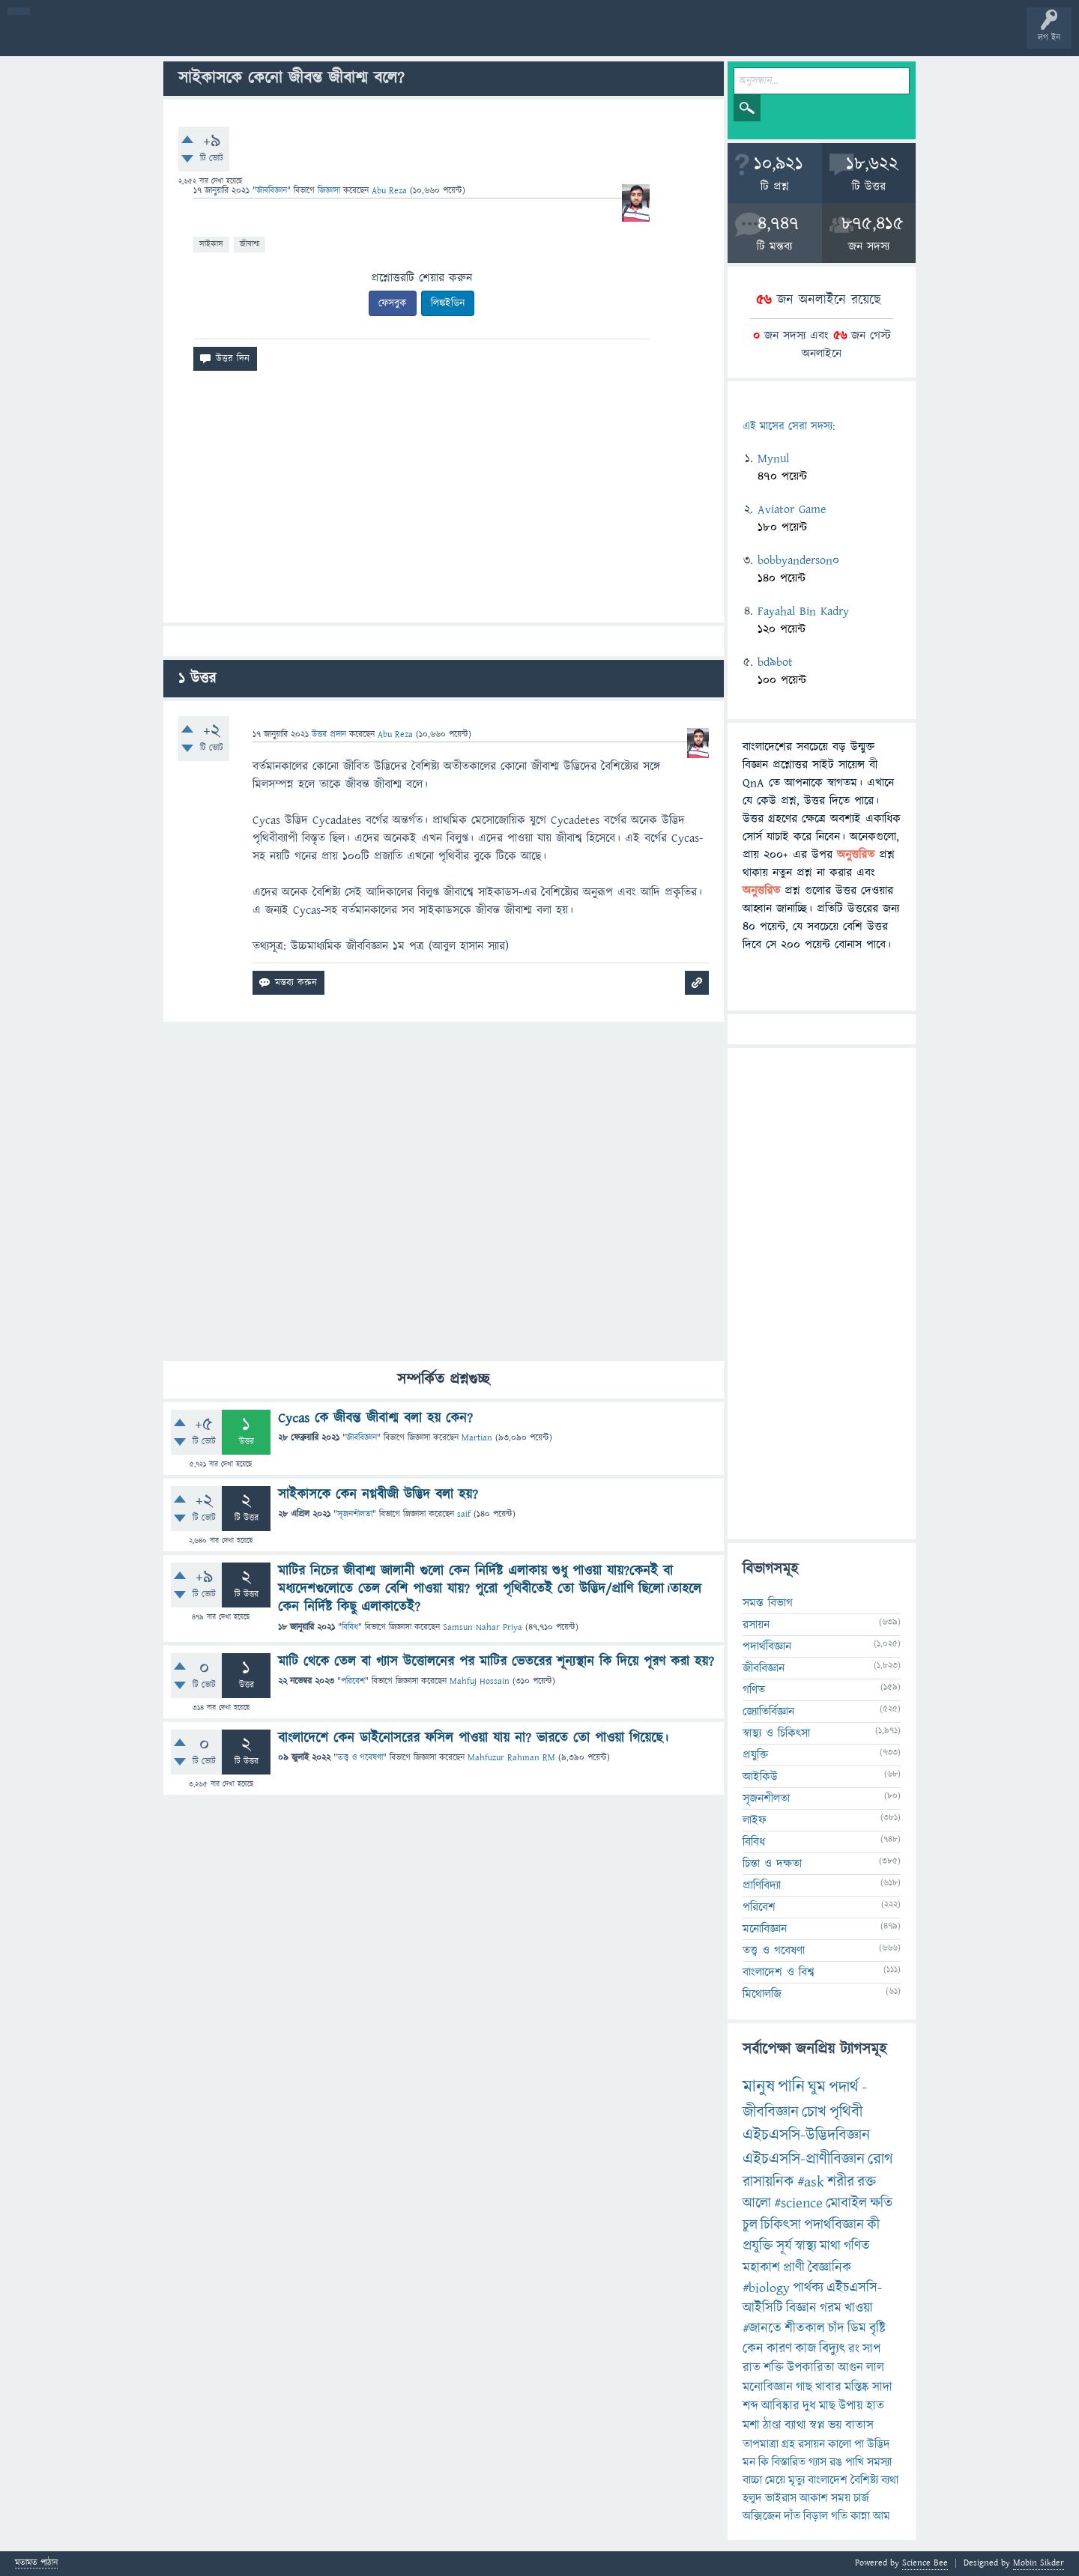 The width and height of the screenshot is (1079, 2576). What do you see at coordinates (752, 2368) in the screenshot?
I see `রাত` at bounding box center [752, 2368].